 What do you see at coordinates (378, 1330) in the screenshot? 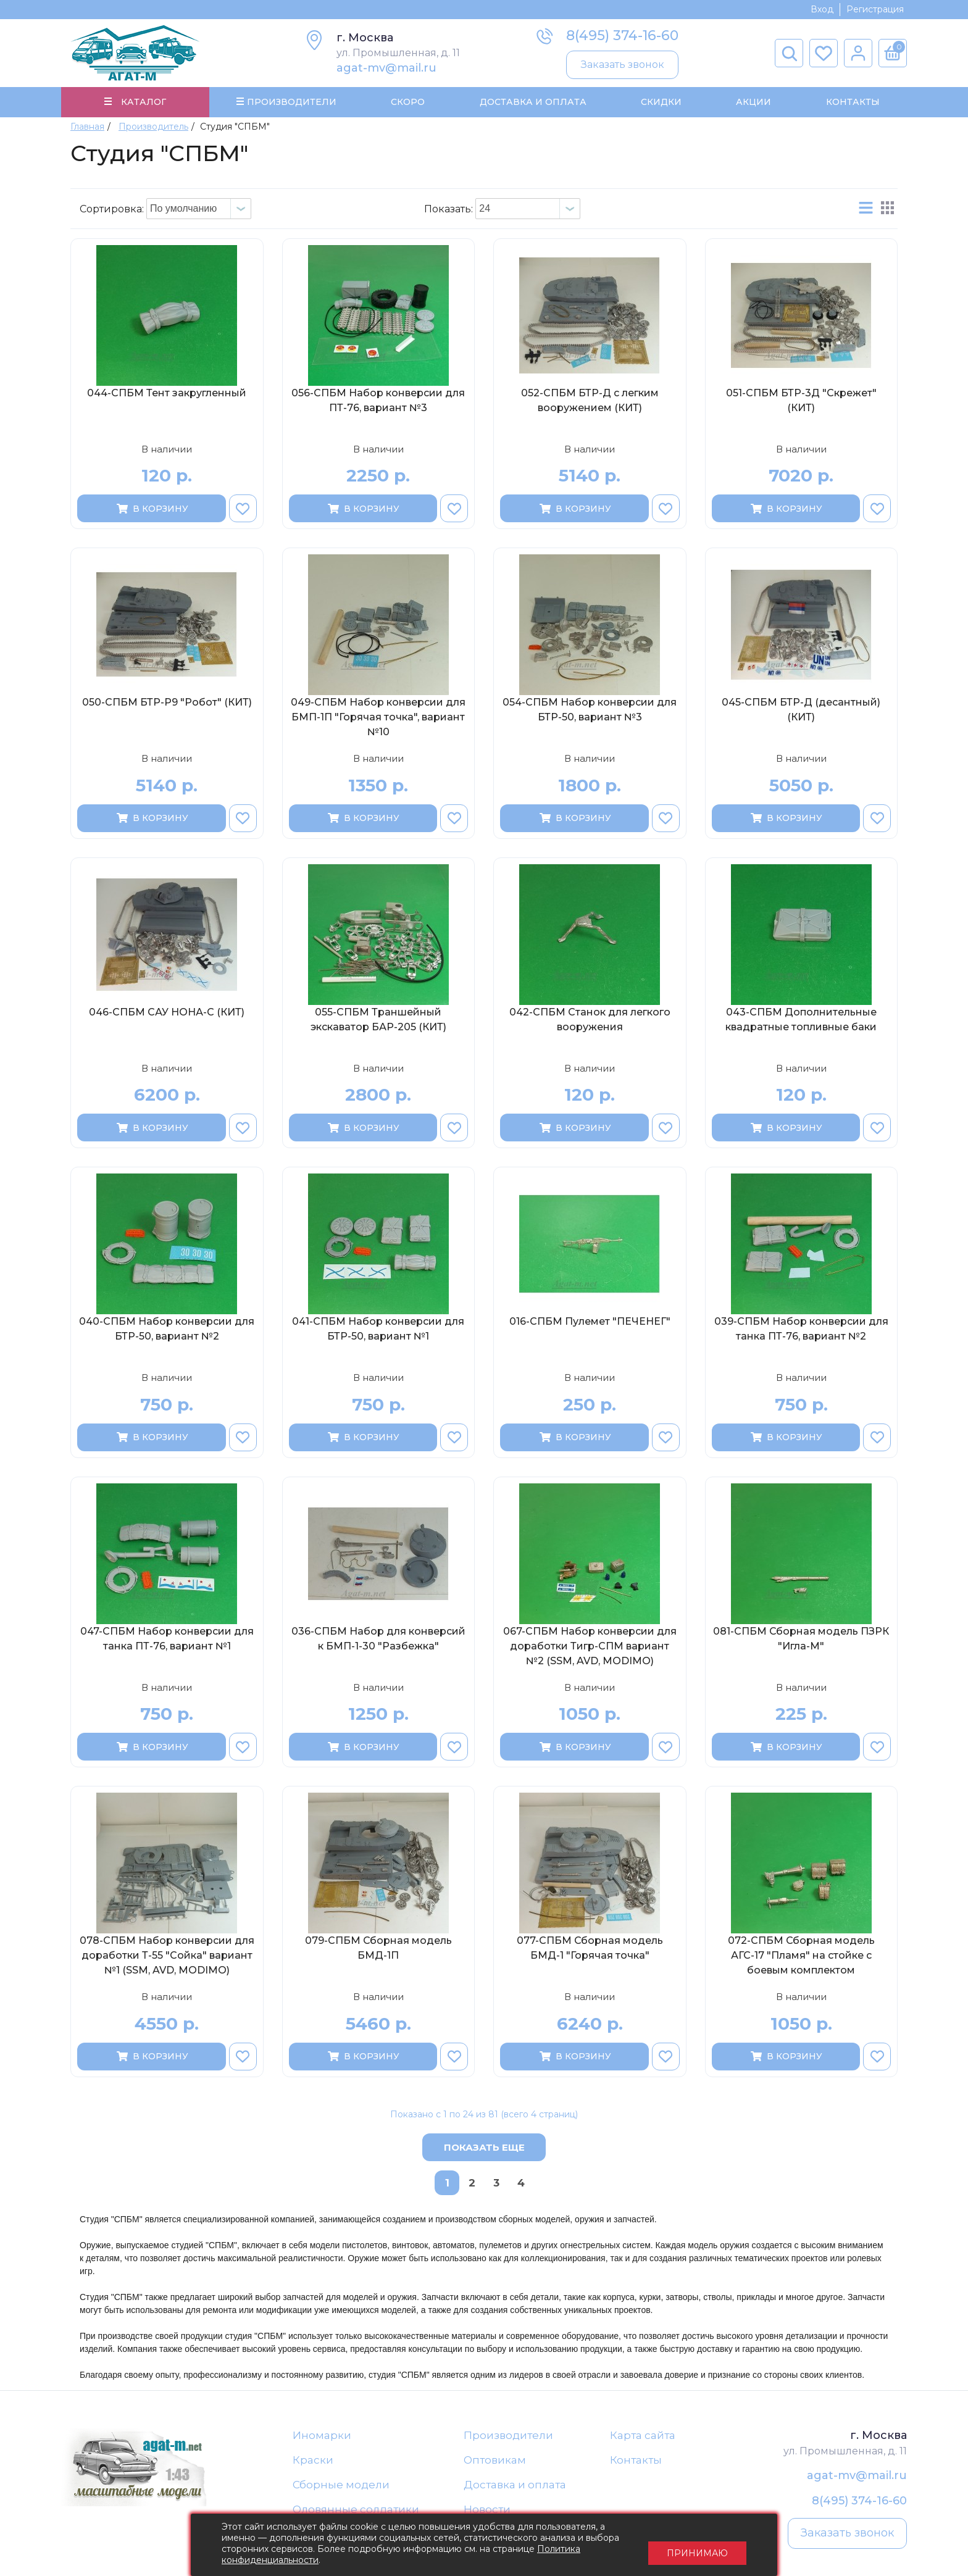
I see `041-СПБМ Набор конверсии для БТР-50, вариант №1` at bounding box center [378, 1330].